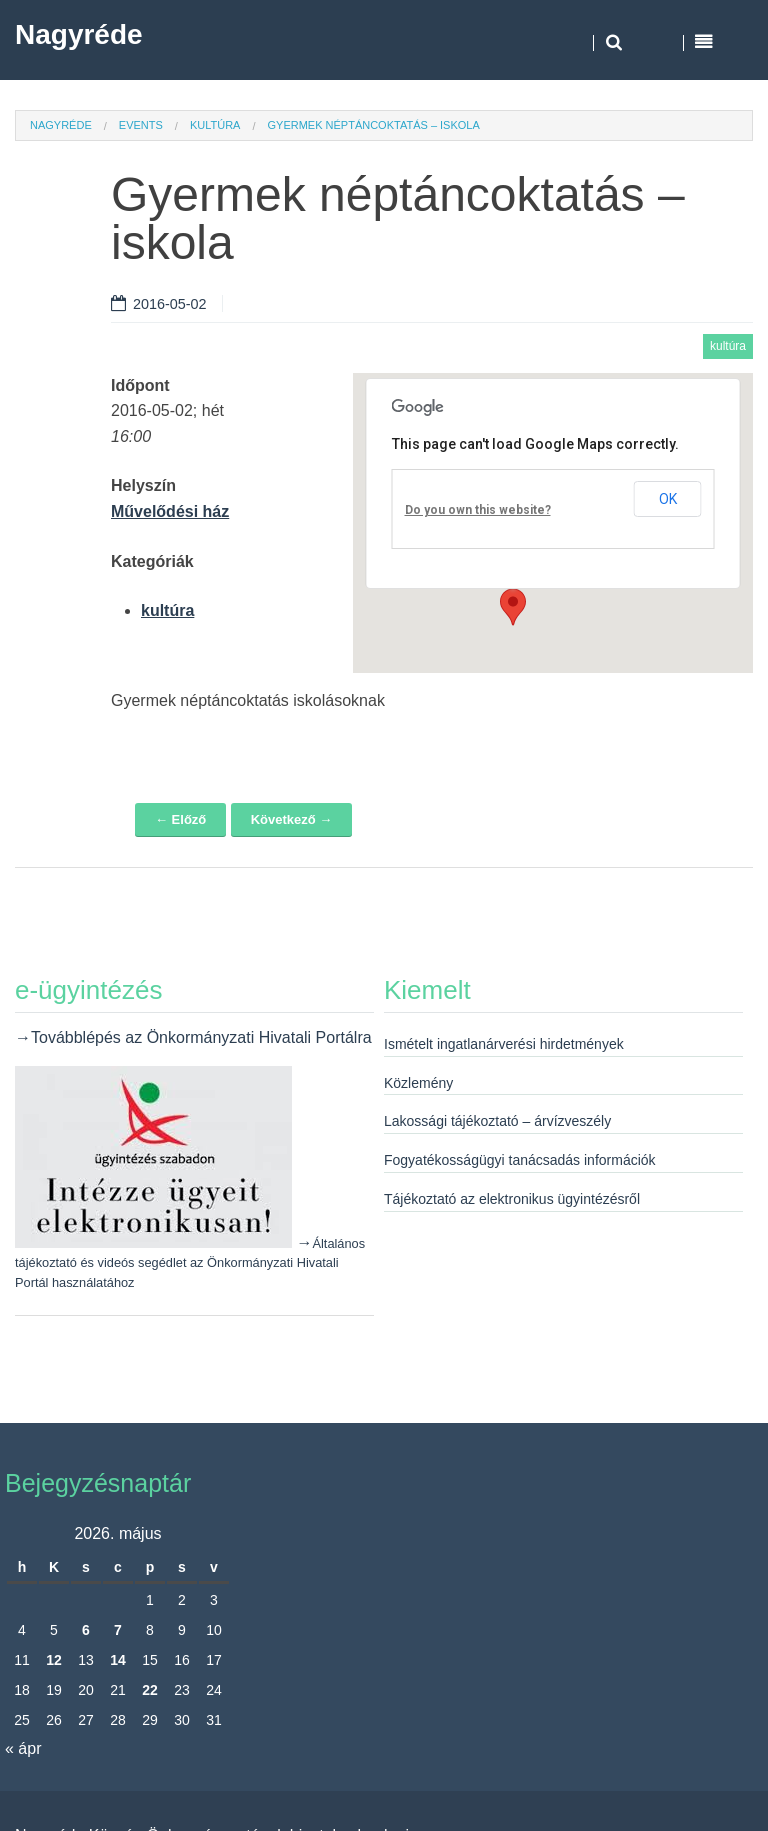  What do you see at coordinates (79, 34) in the screenshot?
I see `Nagyréde` at bounding box center [79, 34].